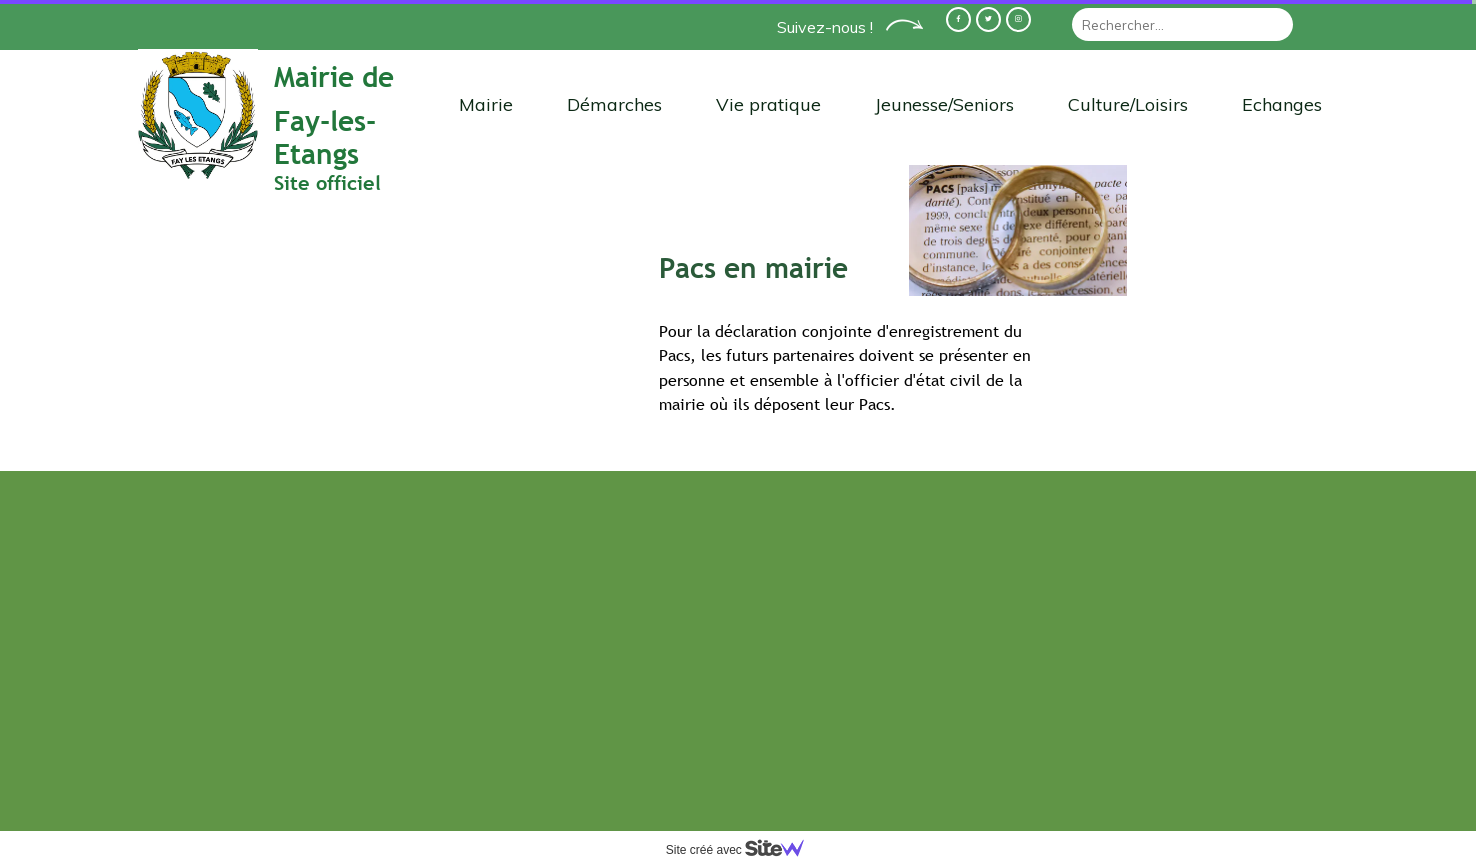 The height and width of the screenshot is (862, 1476). What do you see at coordinates (486, 104) in the screenshot?
I see `Mairie` at bounding box center [486, 104].